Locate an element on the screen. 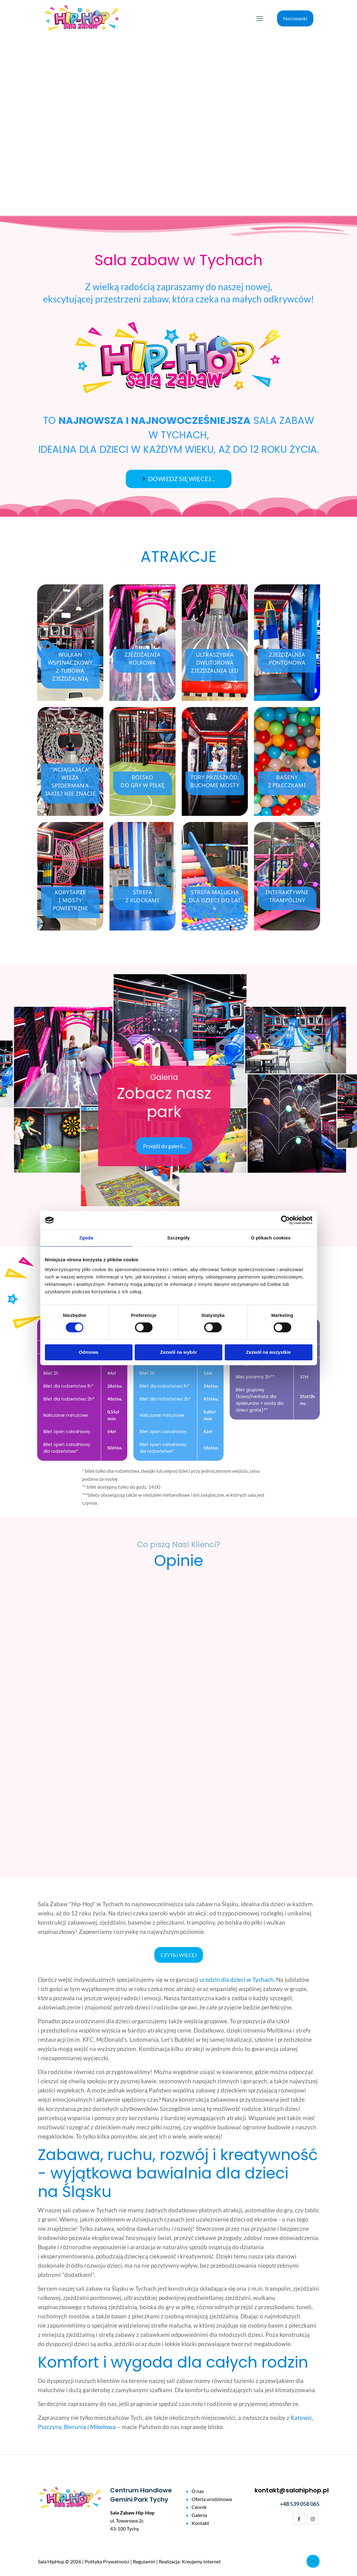 The height and width of the screenshot is (2576, 357). O plikach cookies [tab] is located at coordinates (271, 1237).